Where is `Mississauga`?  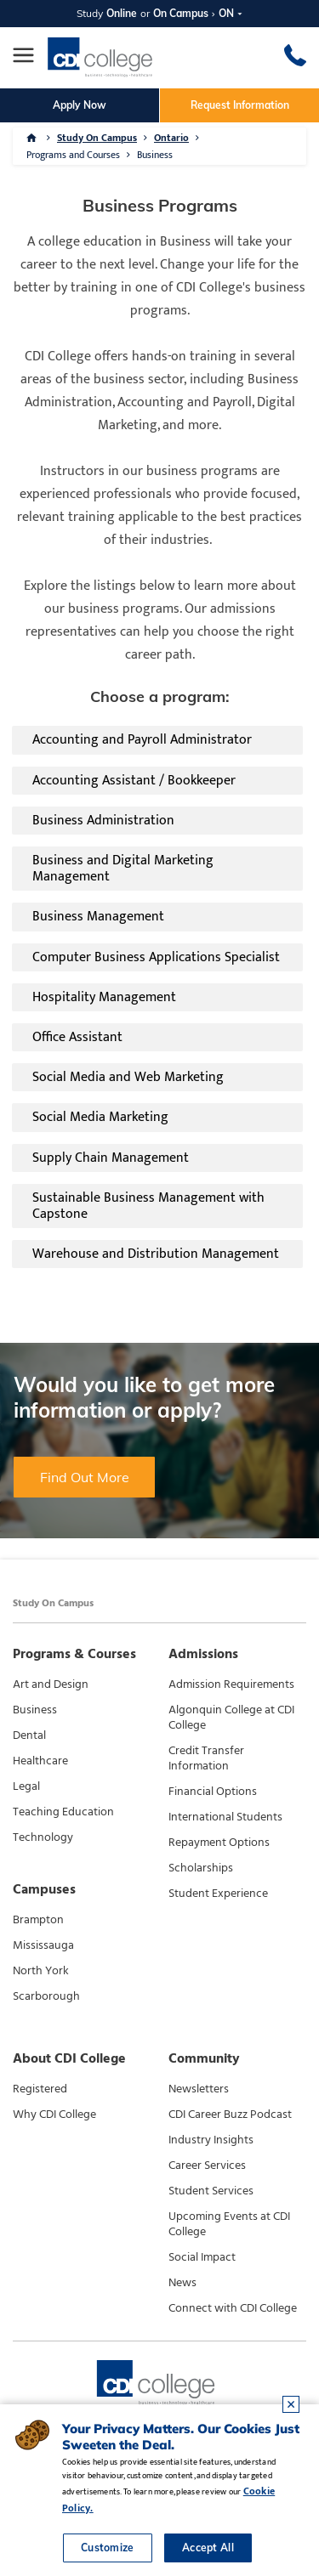 Mississauga is located at coordinates (43, 1945).